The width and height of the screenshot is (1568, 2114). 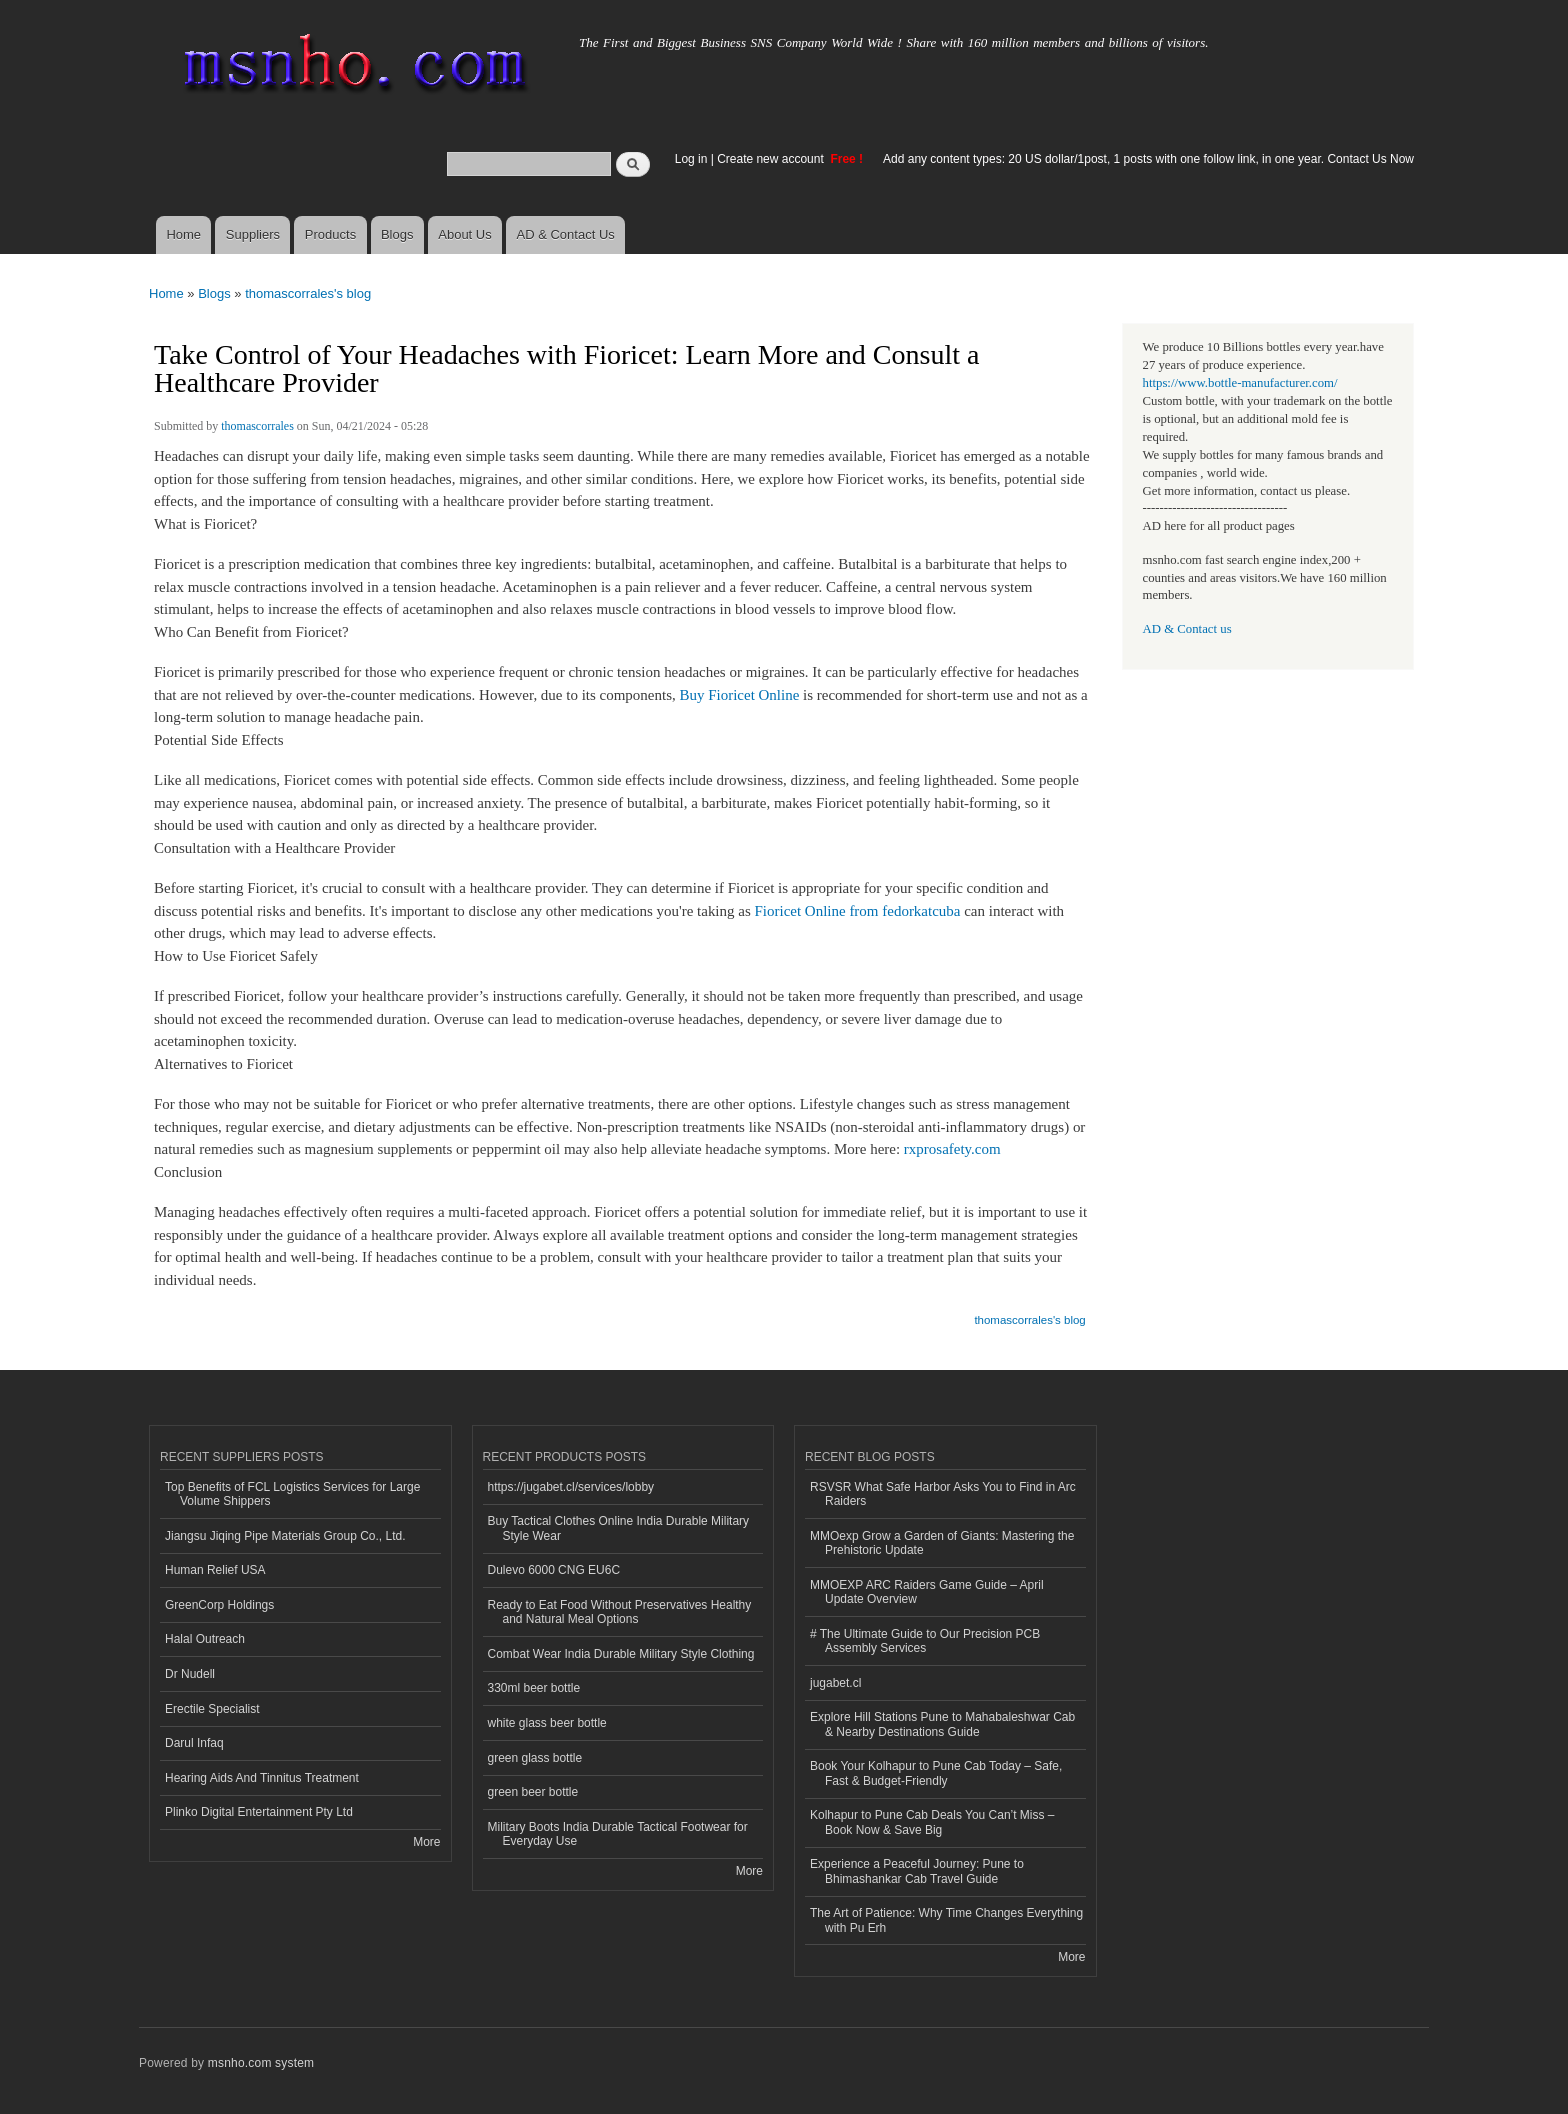 I want to click on Erectile Specialist, so click(x=212, y=1709).